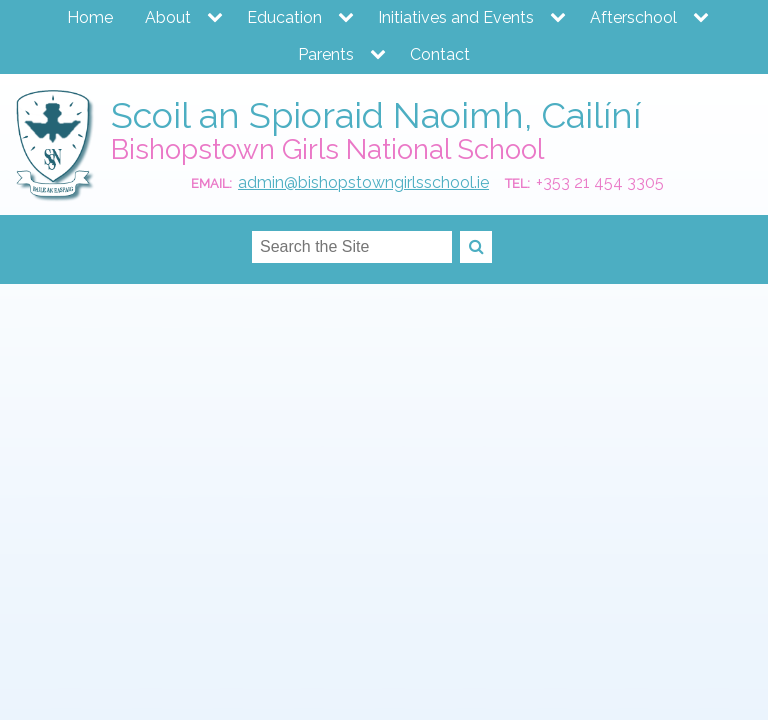 This screenshot has width=768, height=720. I want to click on Afterschool, so click(633, 17).